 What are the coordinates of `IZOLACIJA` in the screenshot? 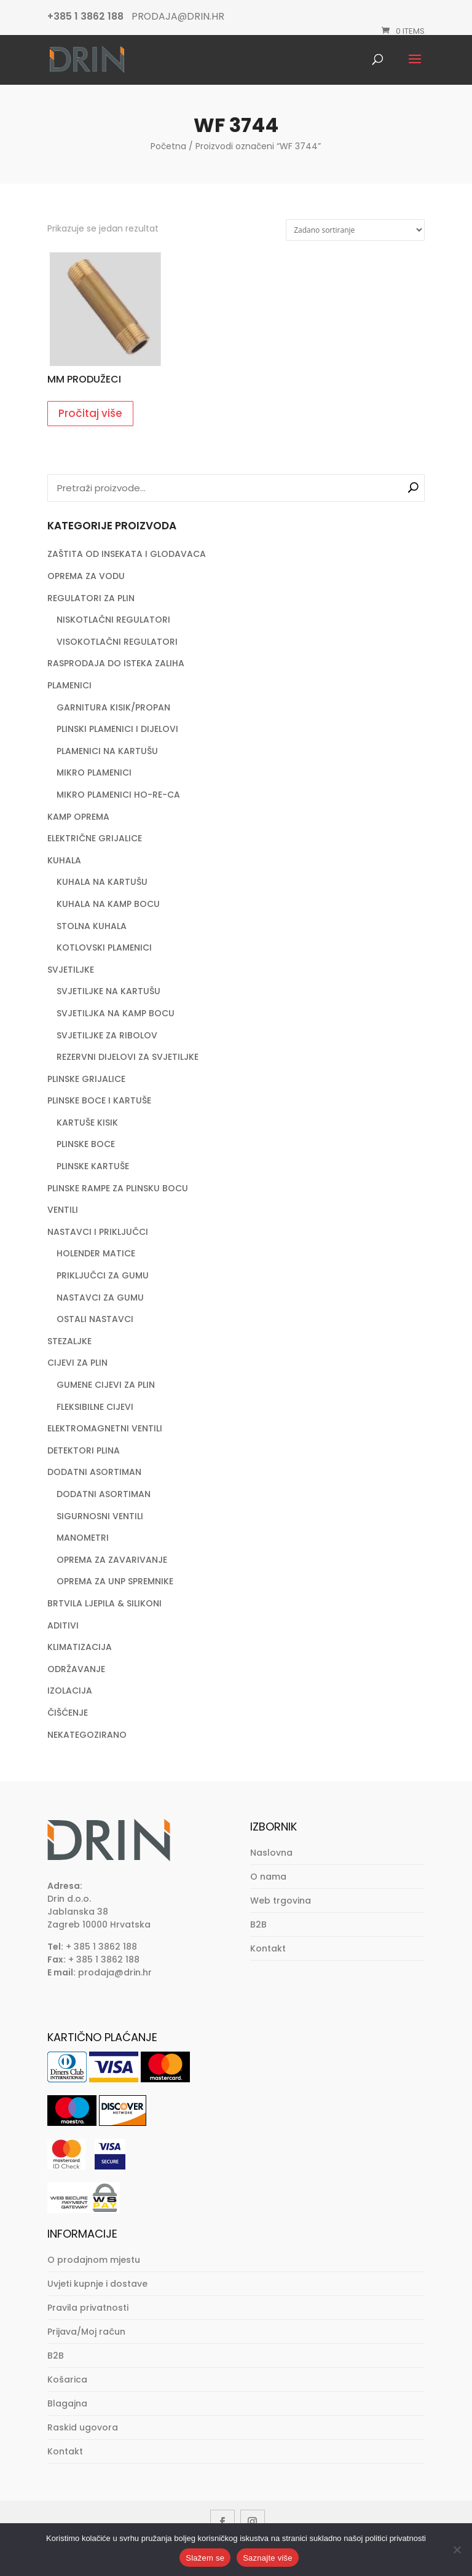 It's located at (69, 1690).